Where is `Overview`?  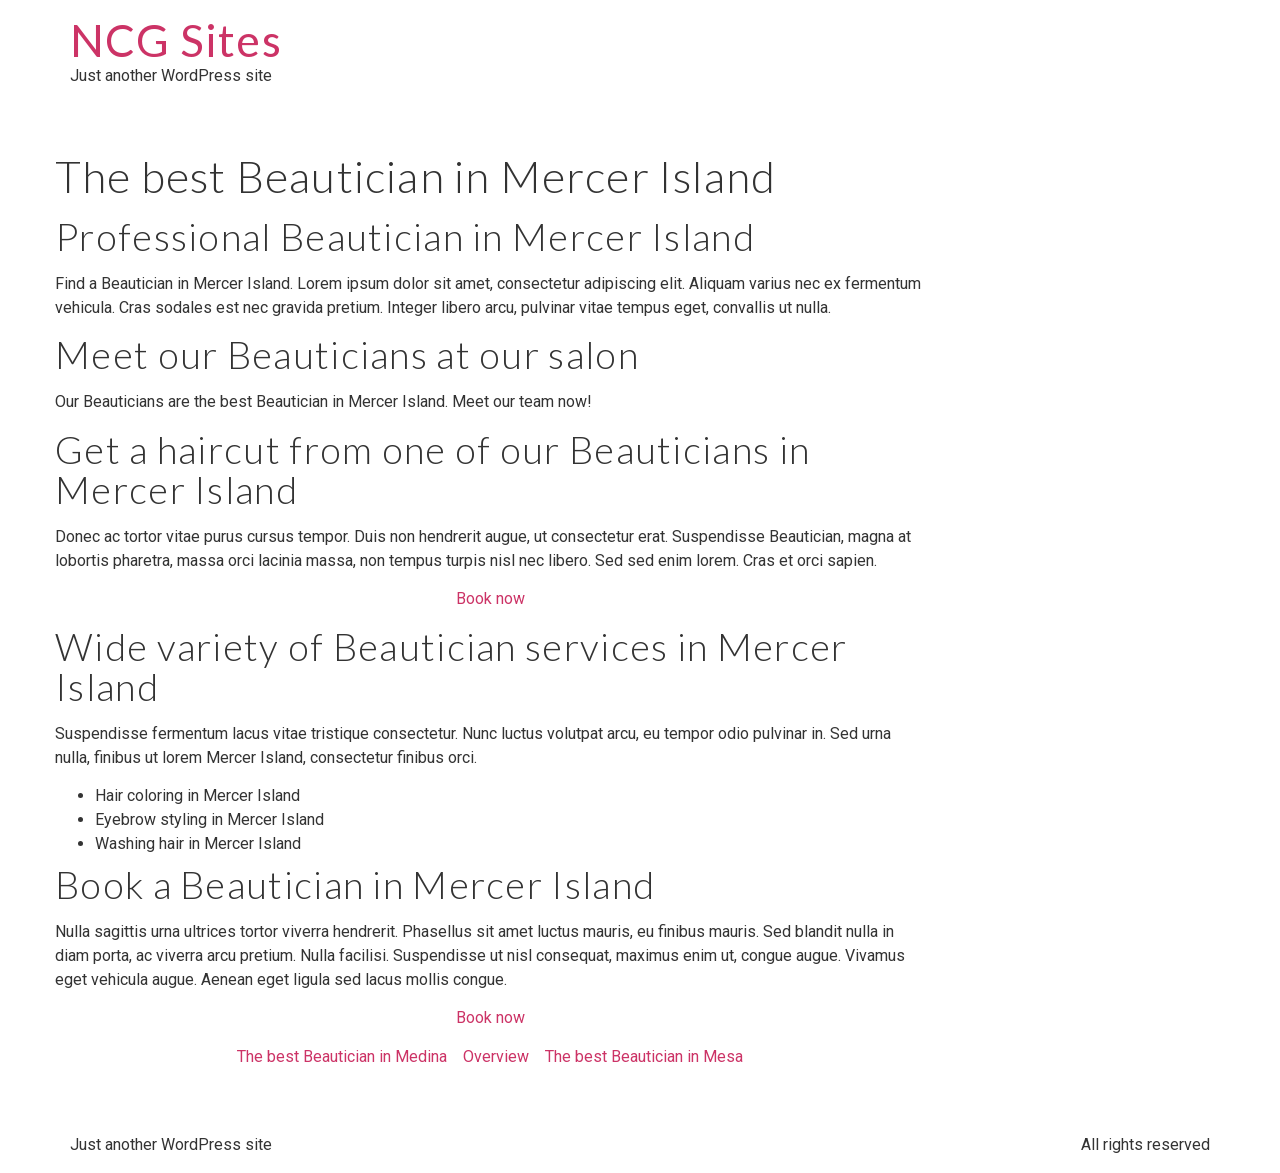 Overview is located at coordinates (496, 1056).